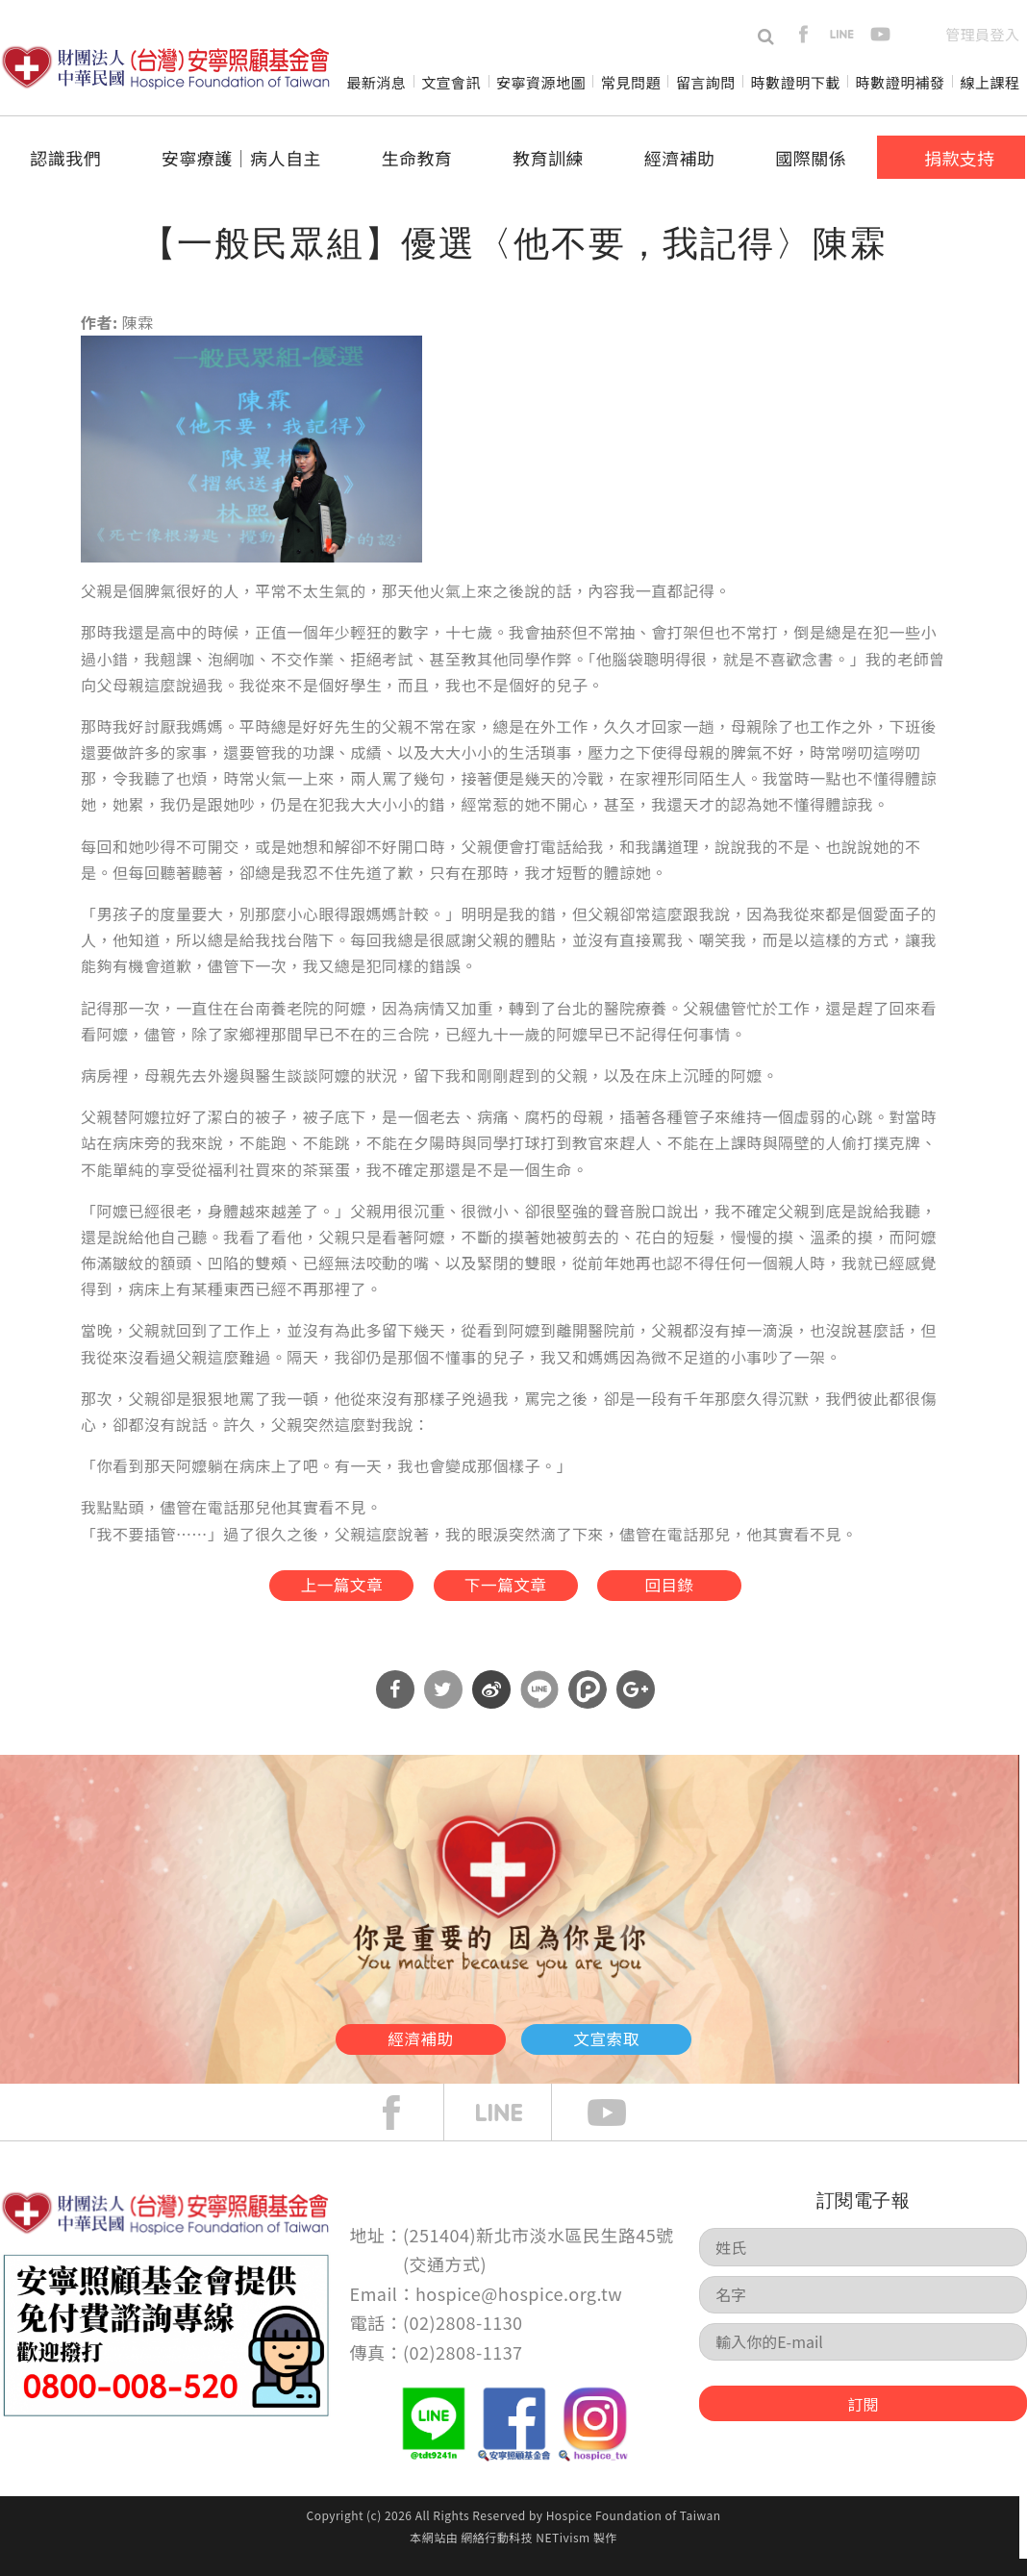  I want to click on hospice@hospice.org.tw, so click(518, 2309).